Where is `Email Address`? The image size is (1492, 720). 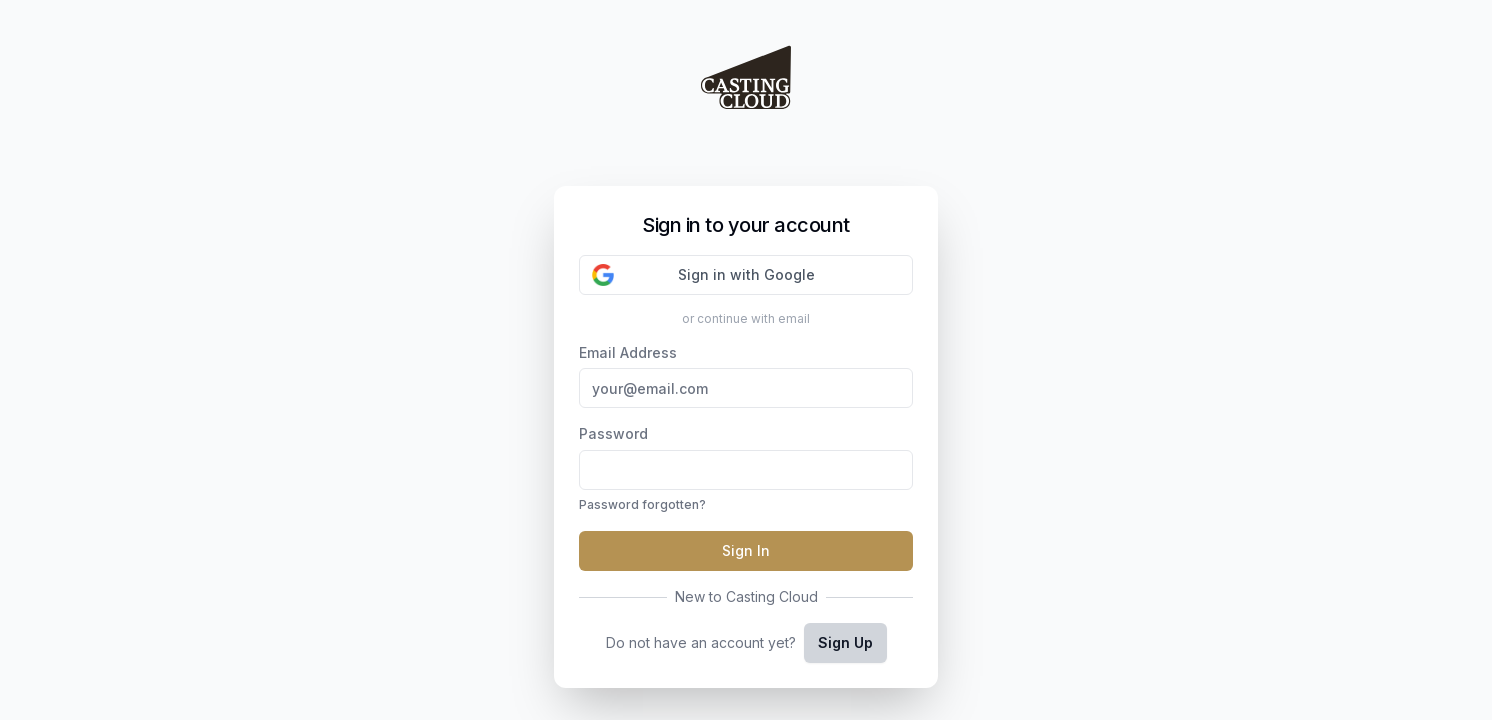
Email Address is located at coordinates (746, 376).